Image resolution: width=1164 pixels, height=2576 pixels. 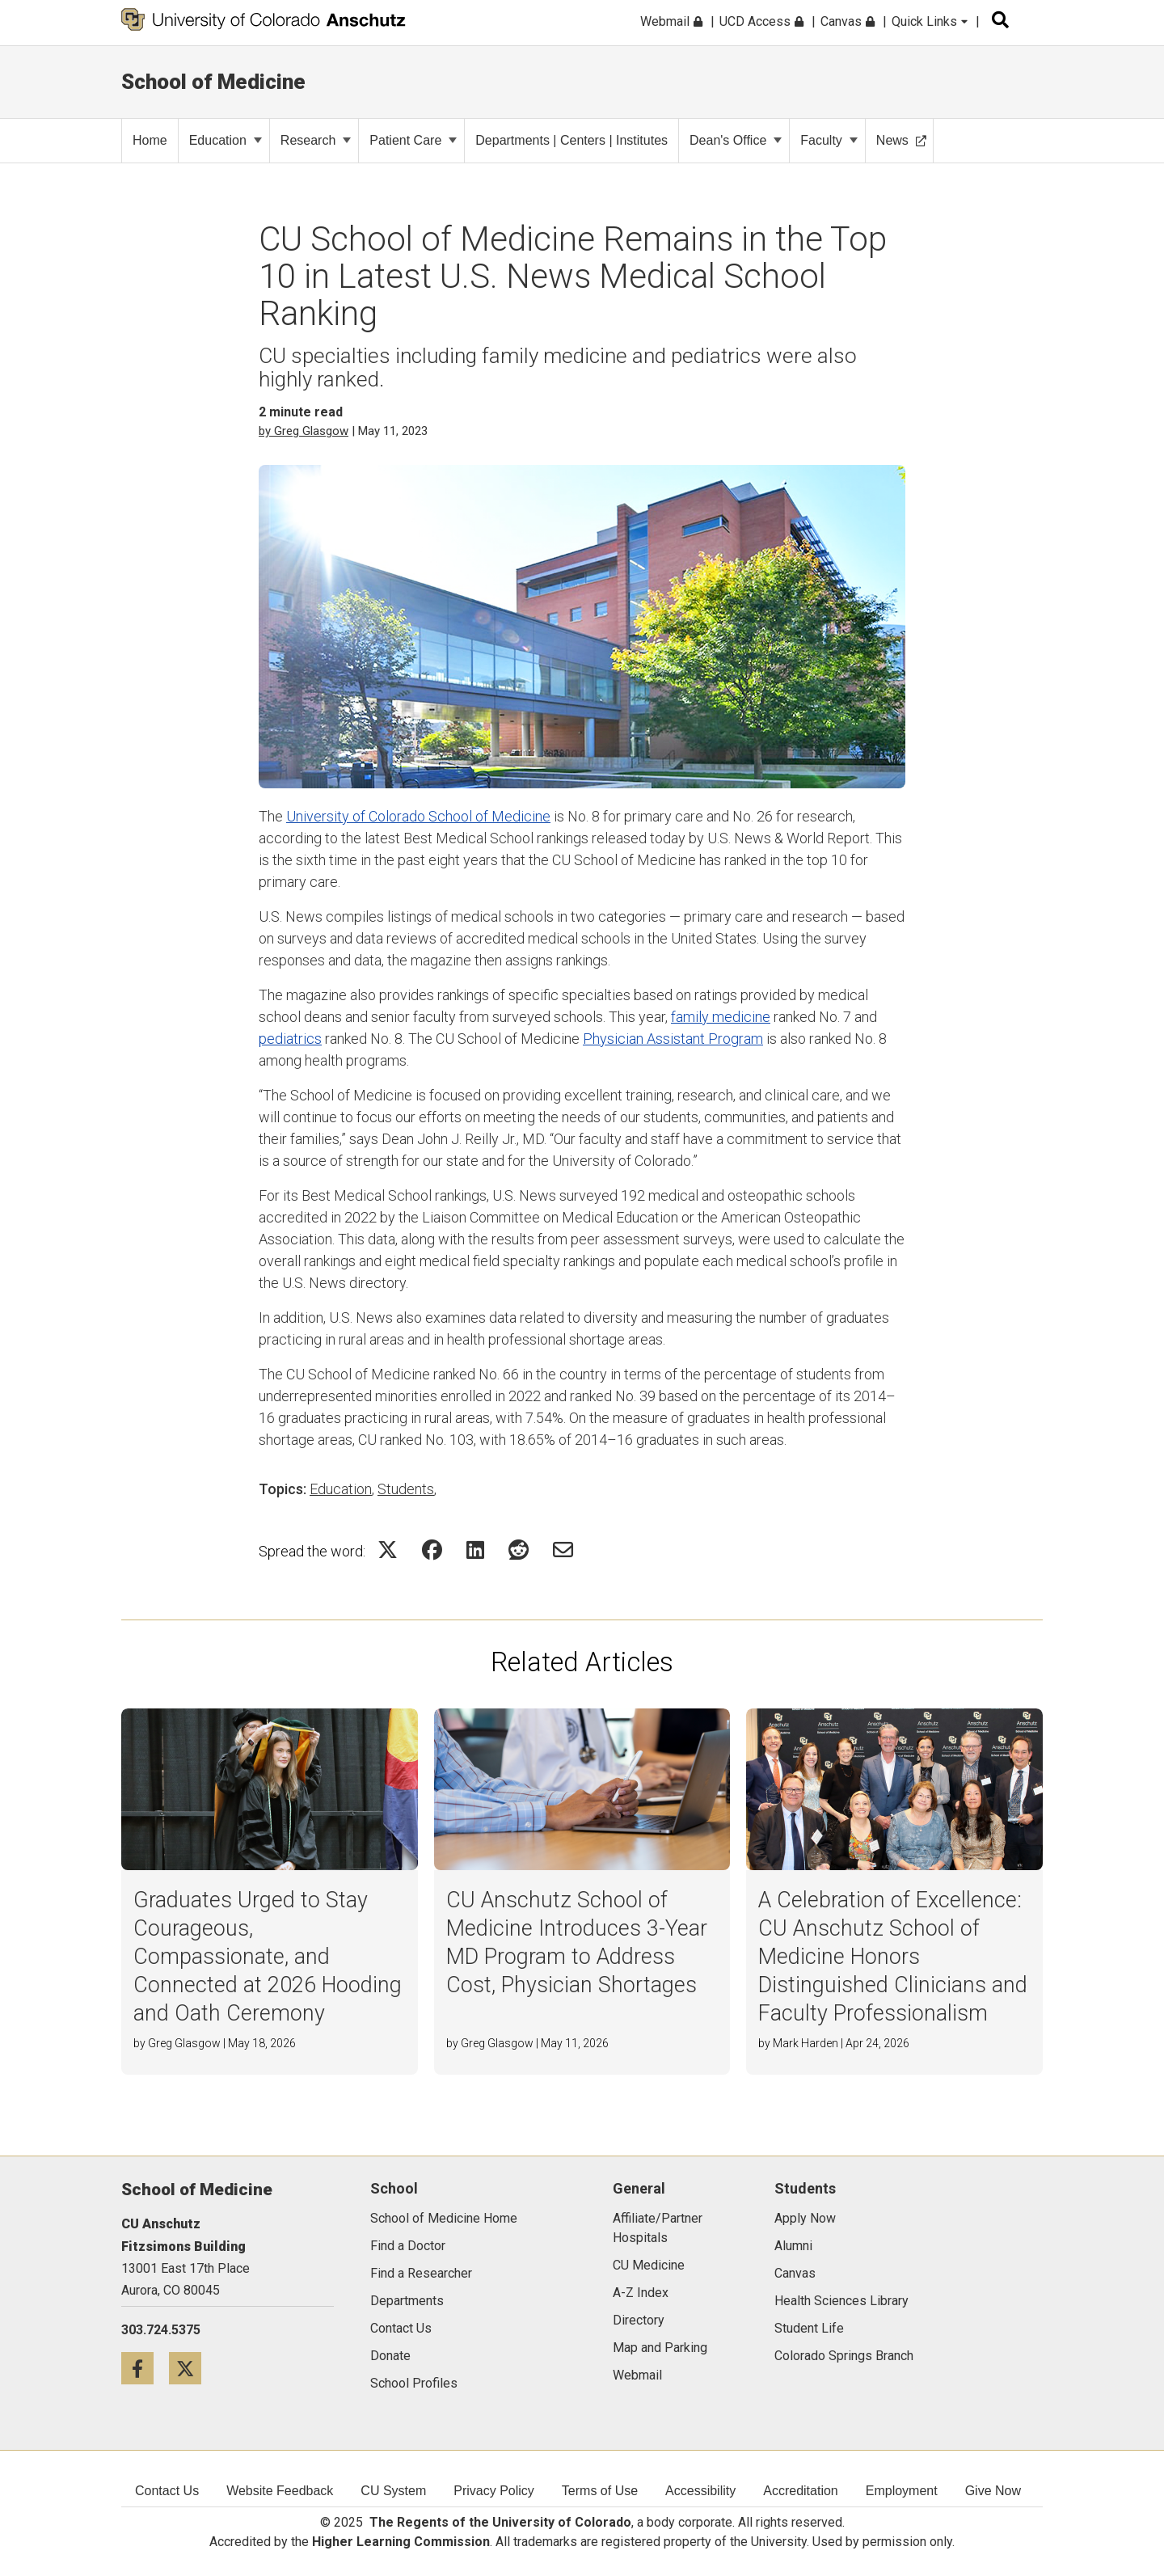 What do you see at coordinates (267, 1956) in the screenshot?
I see `Graduates Urged to Stay Courageous, Compassionate, and Connected at 2026 Hooding and Oath Ceremony` at bounding box center [267, 1956].